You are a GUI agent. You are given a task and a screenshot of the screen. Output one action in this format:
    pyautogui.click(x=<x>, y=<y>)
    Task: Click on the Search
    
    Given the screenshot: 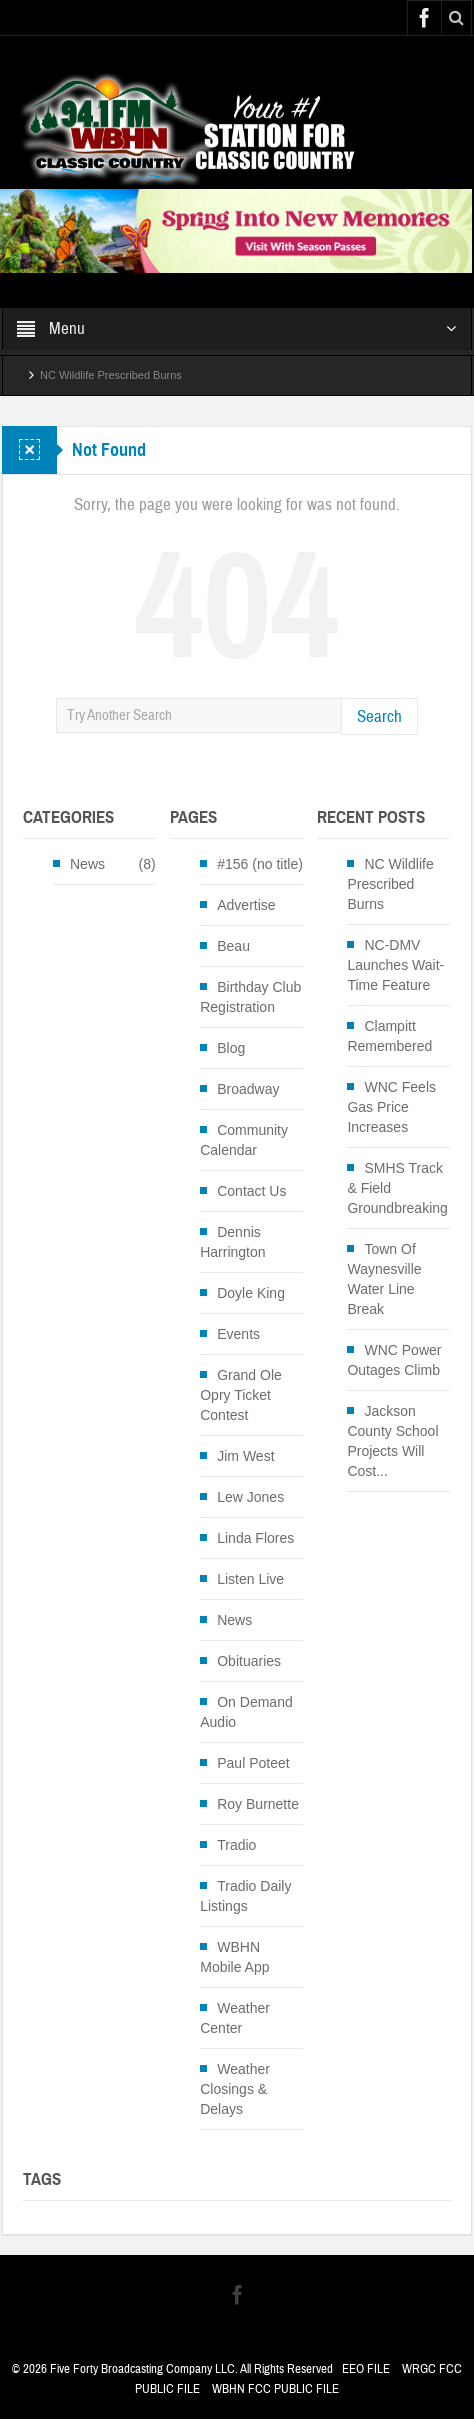 What is the action you would take?
    pyautogui.click(x=379, y=716)
    